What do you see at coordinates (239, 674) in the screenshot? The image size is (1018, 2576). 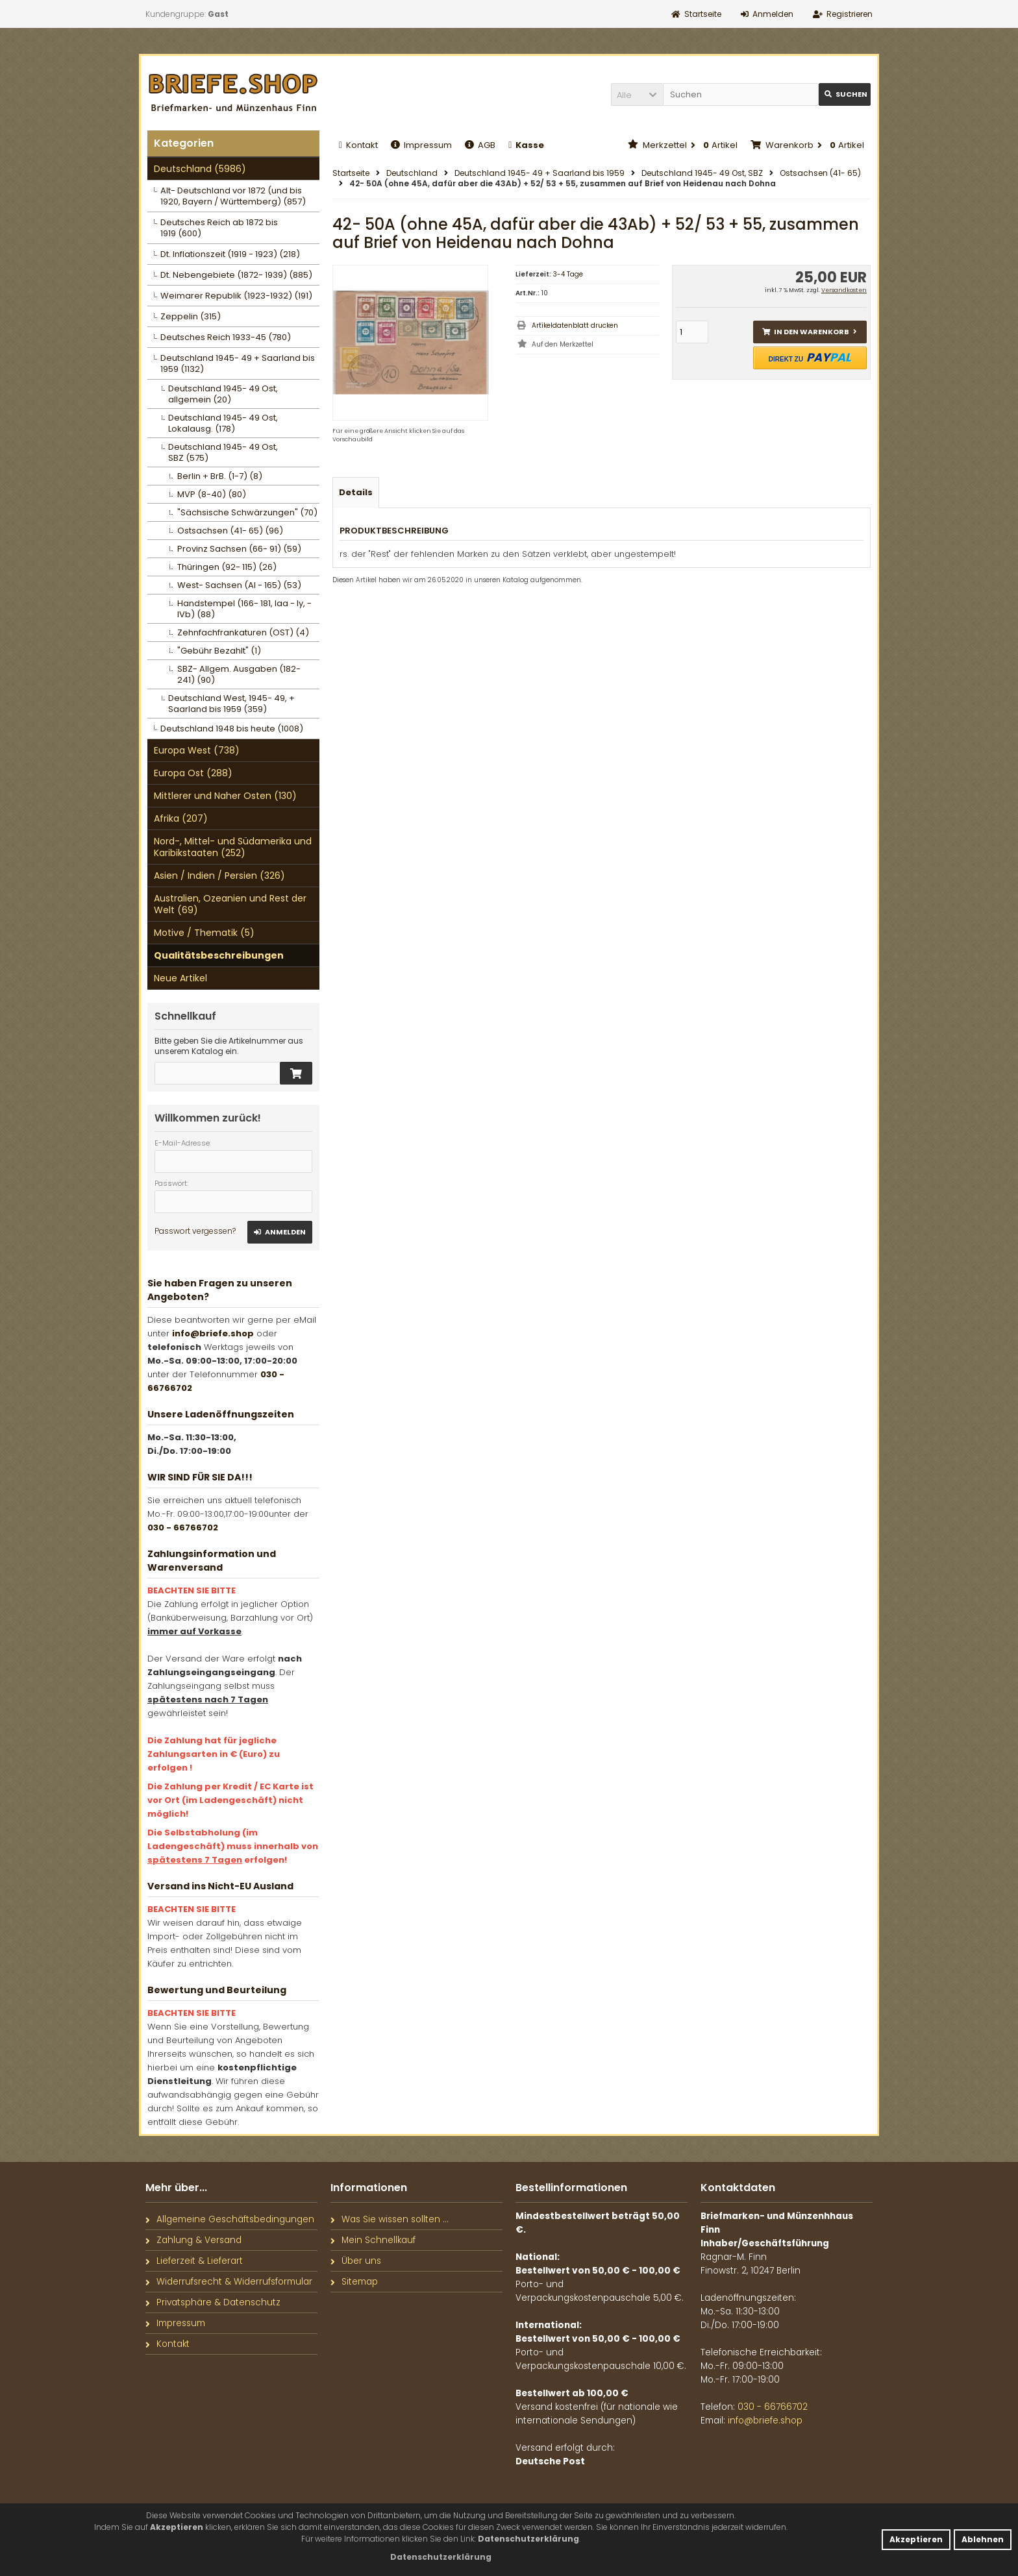 I see `SBZ- Allgem. Ausgaben (182- 241) (90)` at bounding box center [239, 674].